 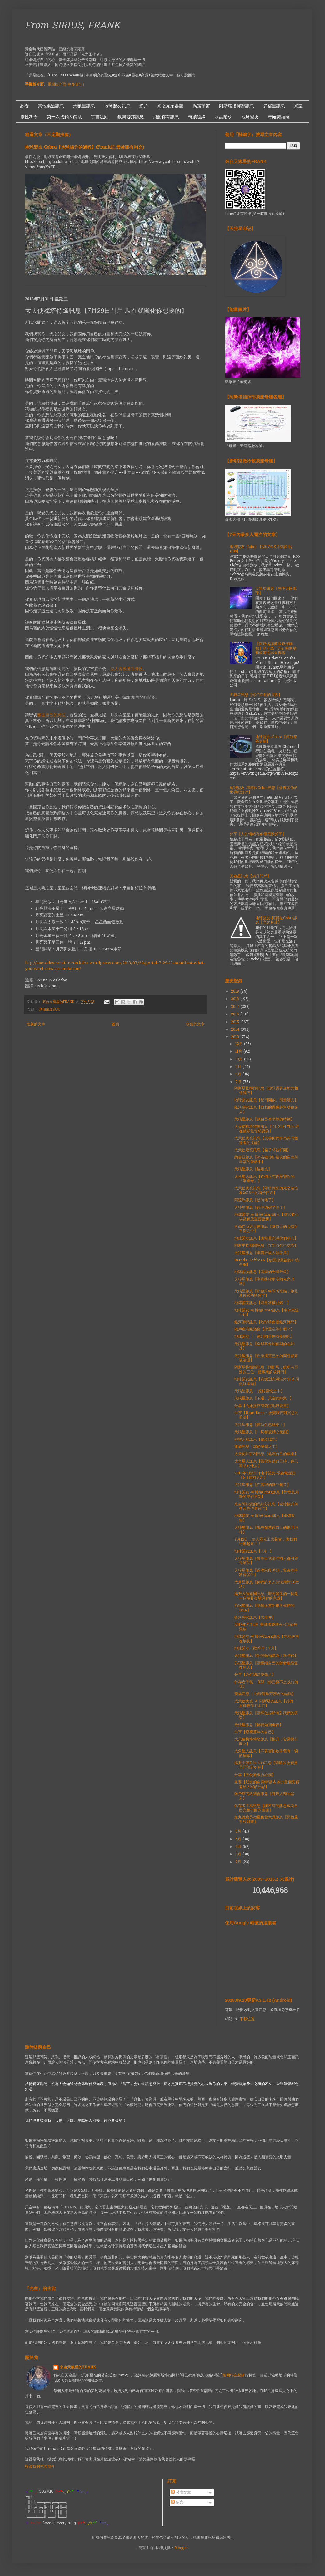 I want to click on 飛船存有訊息, so click(x=166, y=116).